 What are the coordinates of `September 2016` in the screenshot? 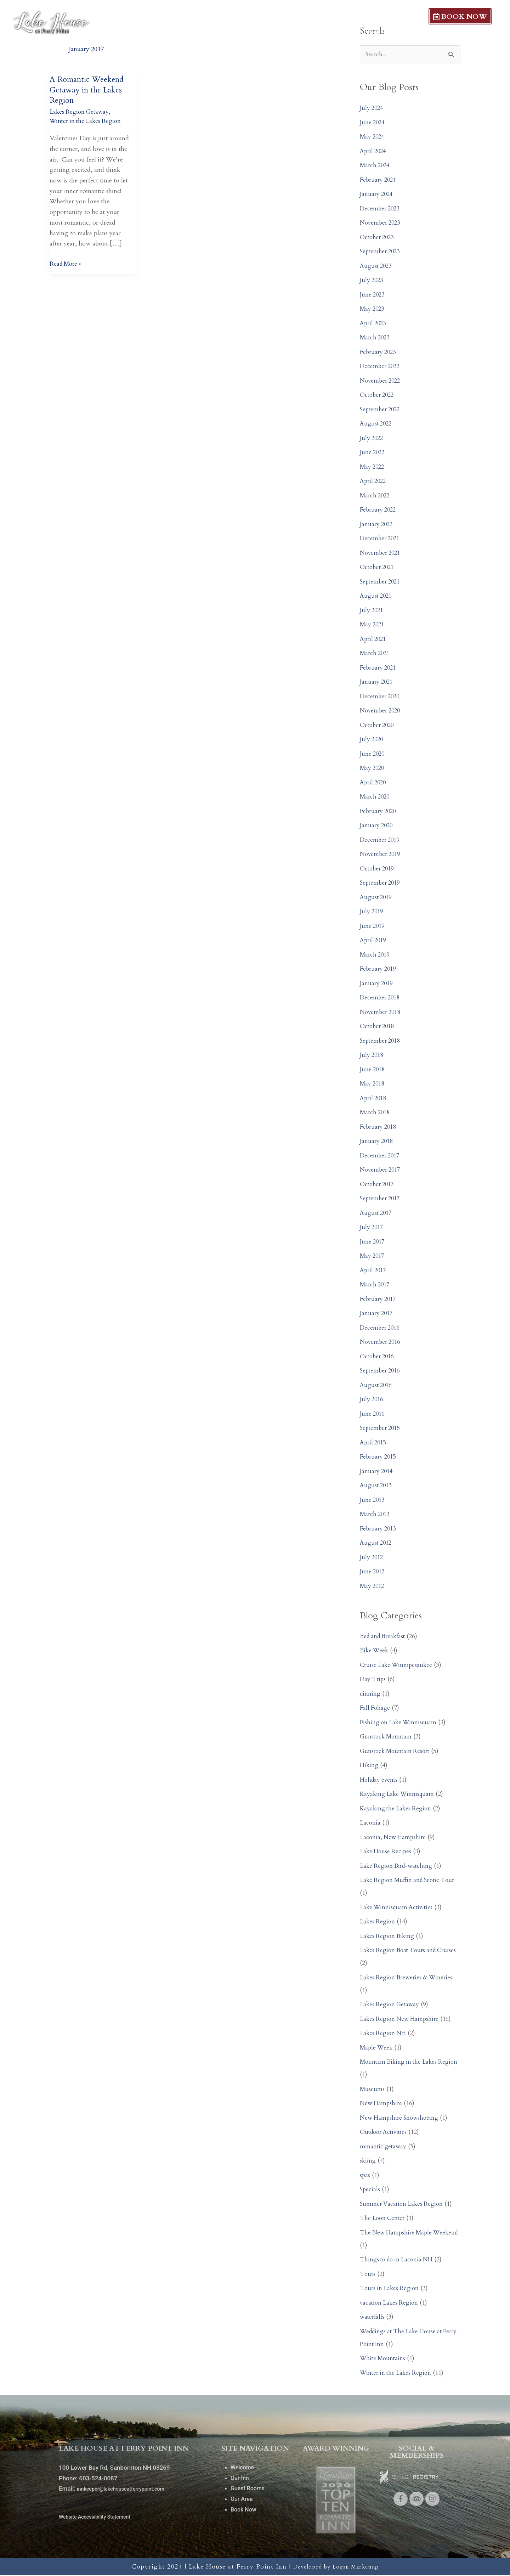 It's located at (381, 1371).